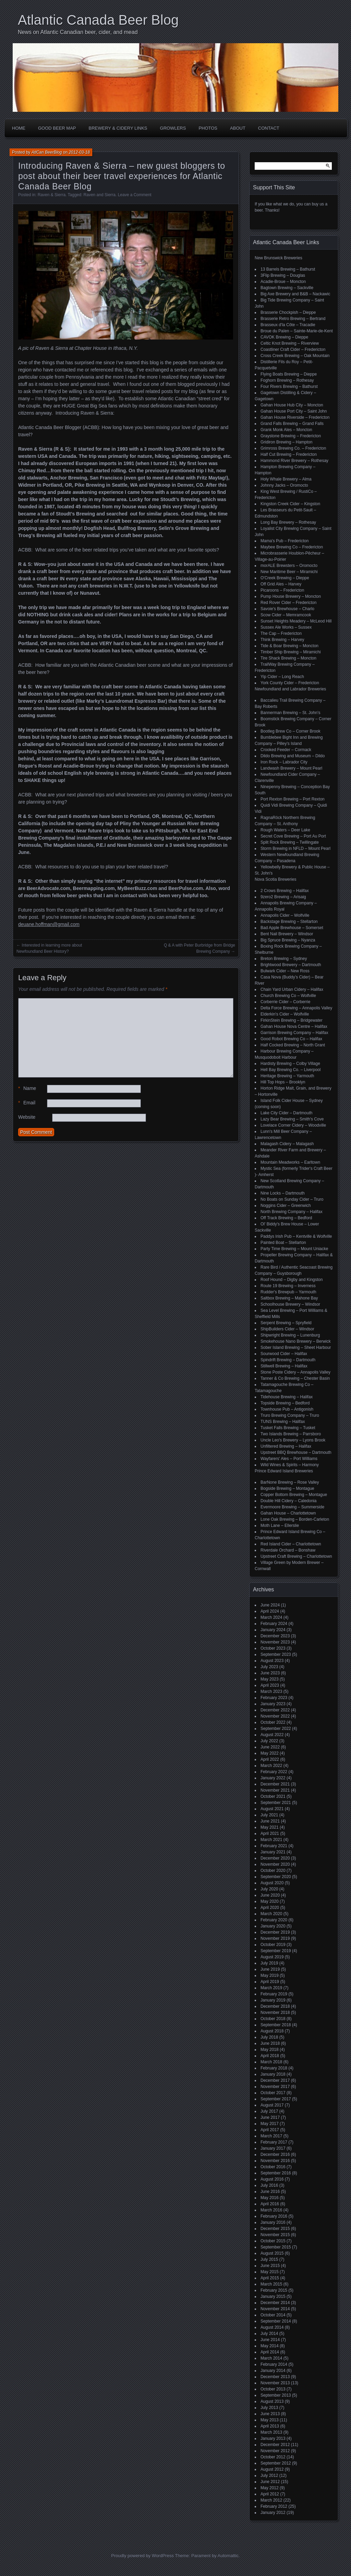  I want to click on Brewery & Cidery Links, so click(118, 128).